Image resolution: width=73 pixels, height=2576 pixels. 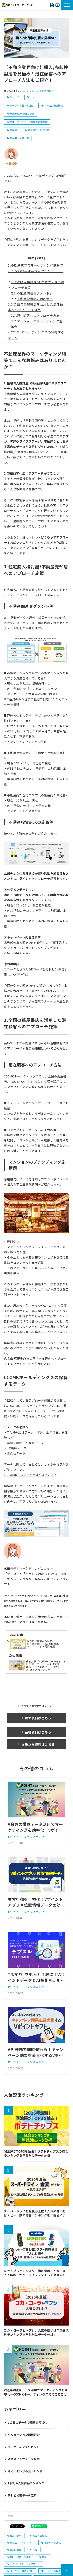 I want to click on 自動車・関連品, so click(x=51, y=2542).